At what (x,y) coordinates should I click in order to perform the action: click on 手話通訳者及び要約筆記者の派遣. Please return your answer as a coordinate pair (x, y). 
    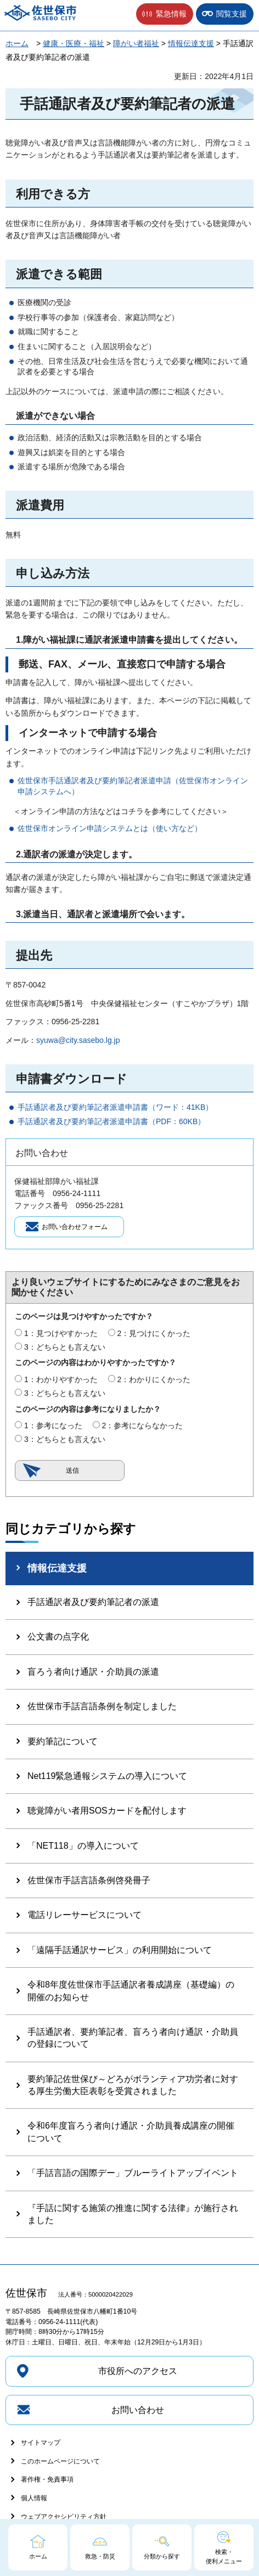
    Looking at the image, I should click on (93, 1602).